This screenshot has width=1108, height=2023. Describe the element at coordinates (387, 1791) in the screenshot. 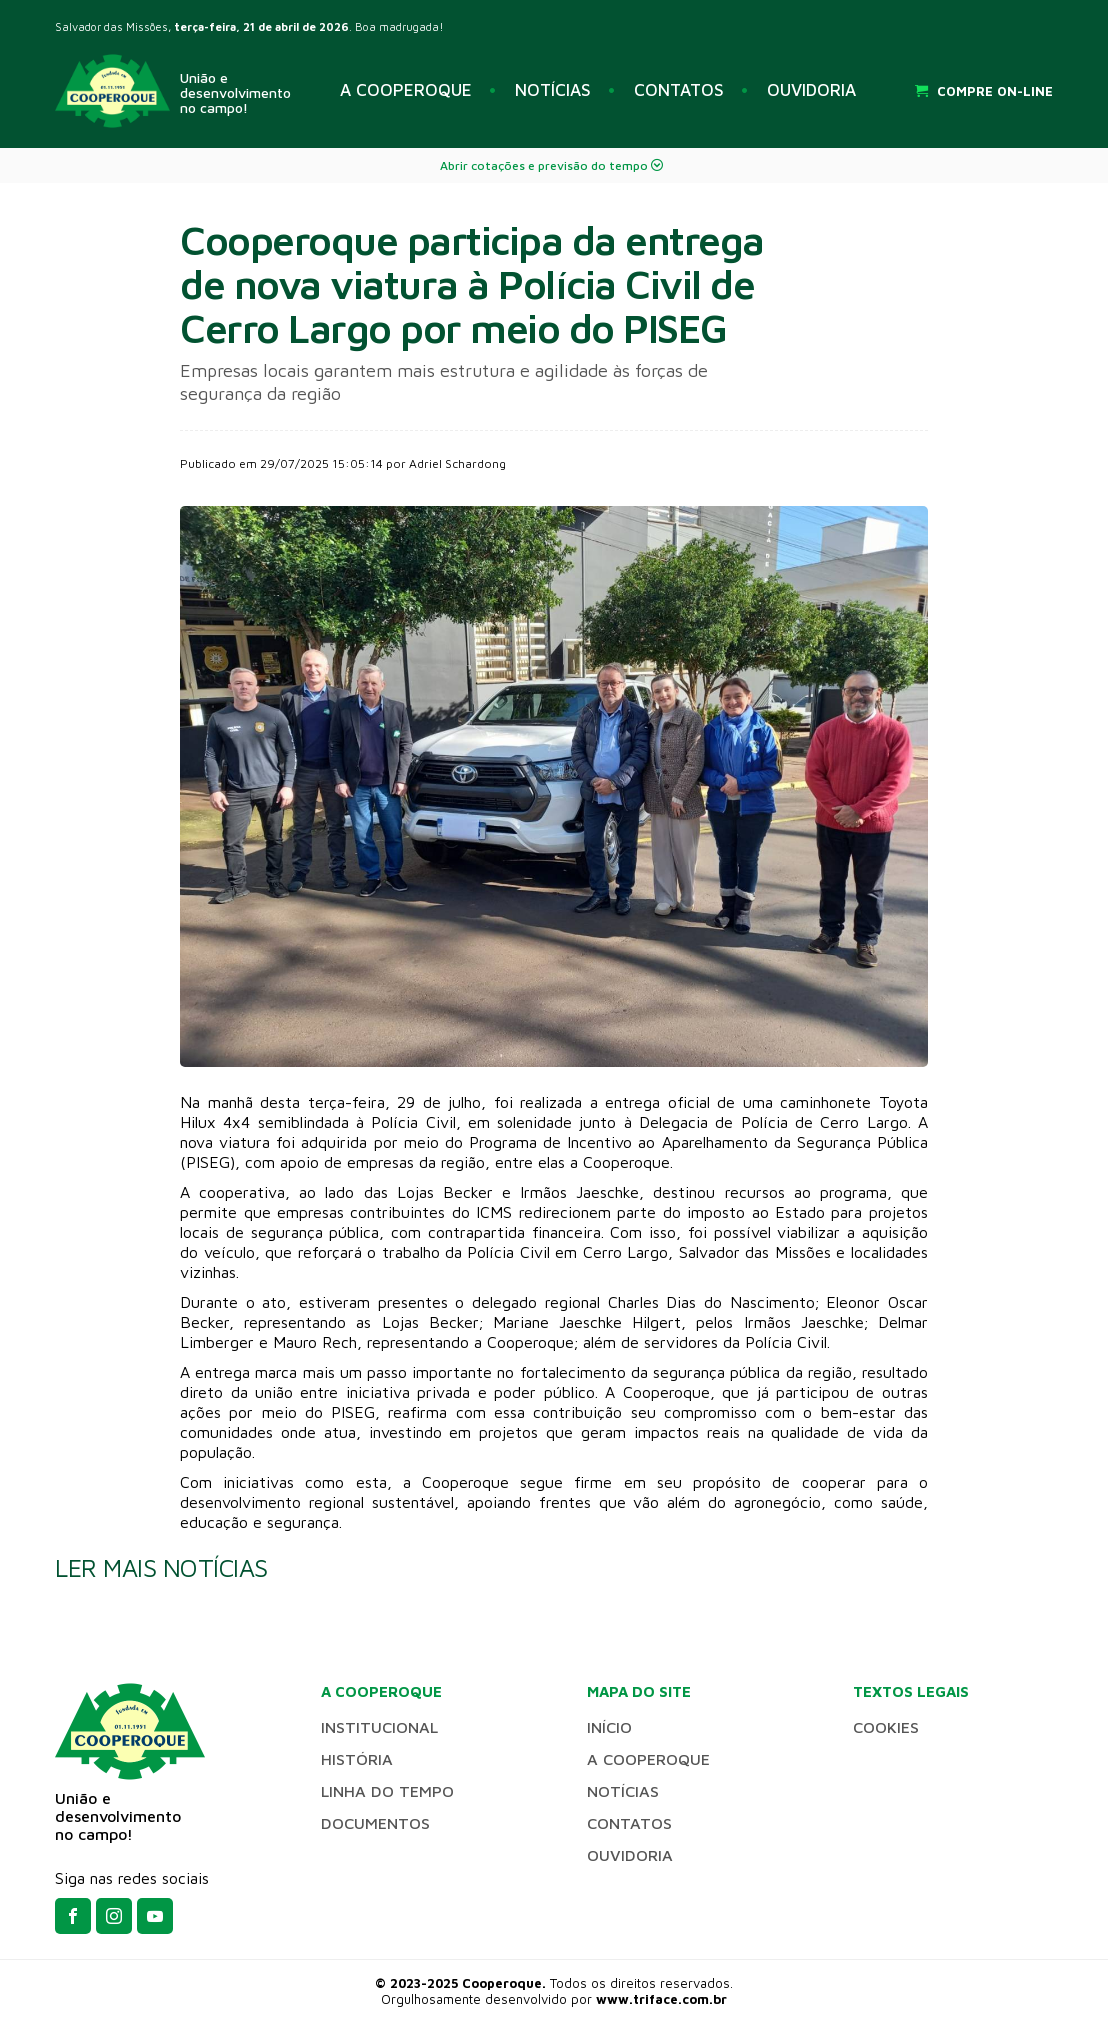

I see `LINHA DO TEMPO` at that location.